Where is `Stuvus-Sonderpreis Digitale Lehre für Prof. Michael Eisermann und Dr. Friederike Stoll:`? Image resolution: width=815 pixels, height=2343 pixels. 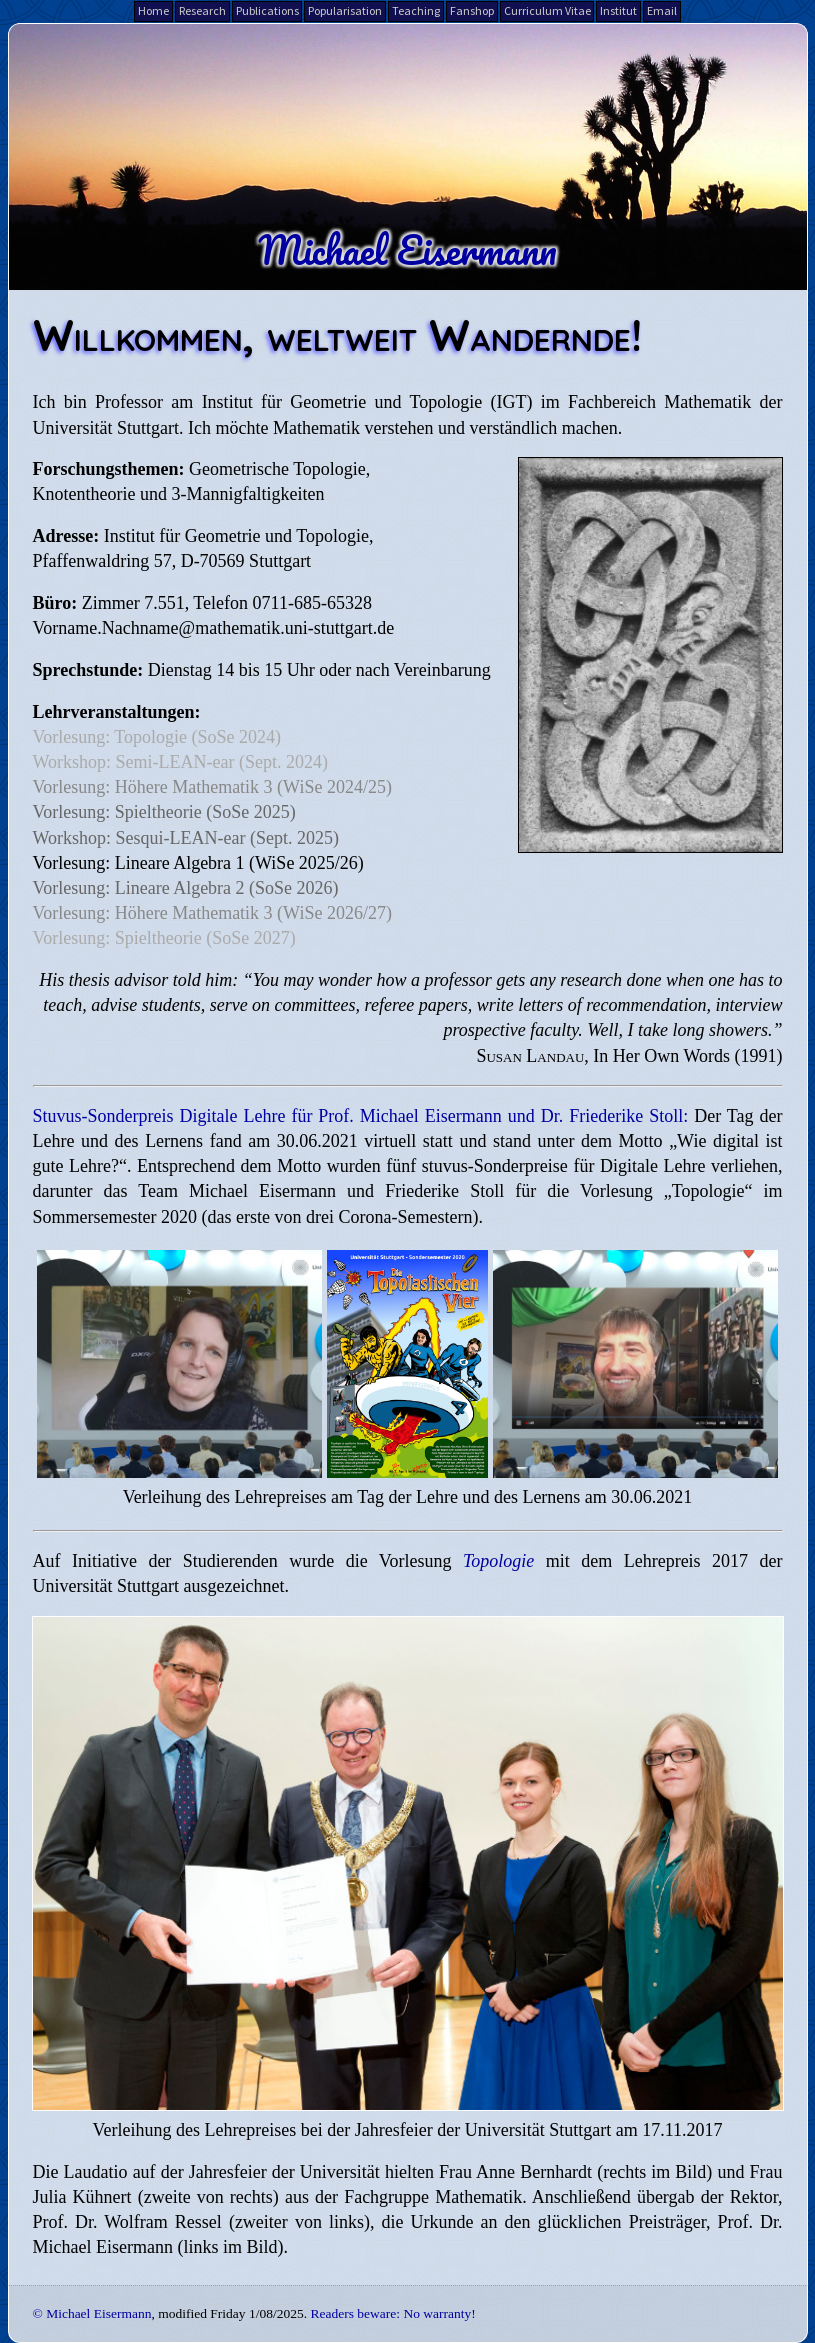 Stuvus-Sonderpreis Digitale Lehre für Prof. Michael Eisermann und Dr. Friederike Stoll: is located at coordinates (361, 1116).